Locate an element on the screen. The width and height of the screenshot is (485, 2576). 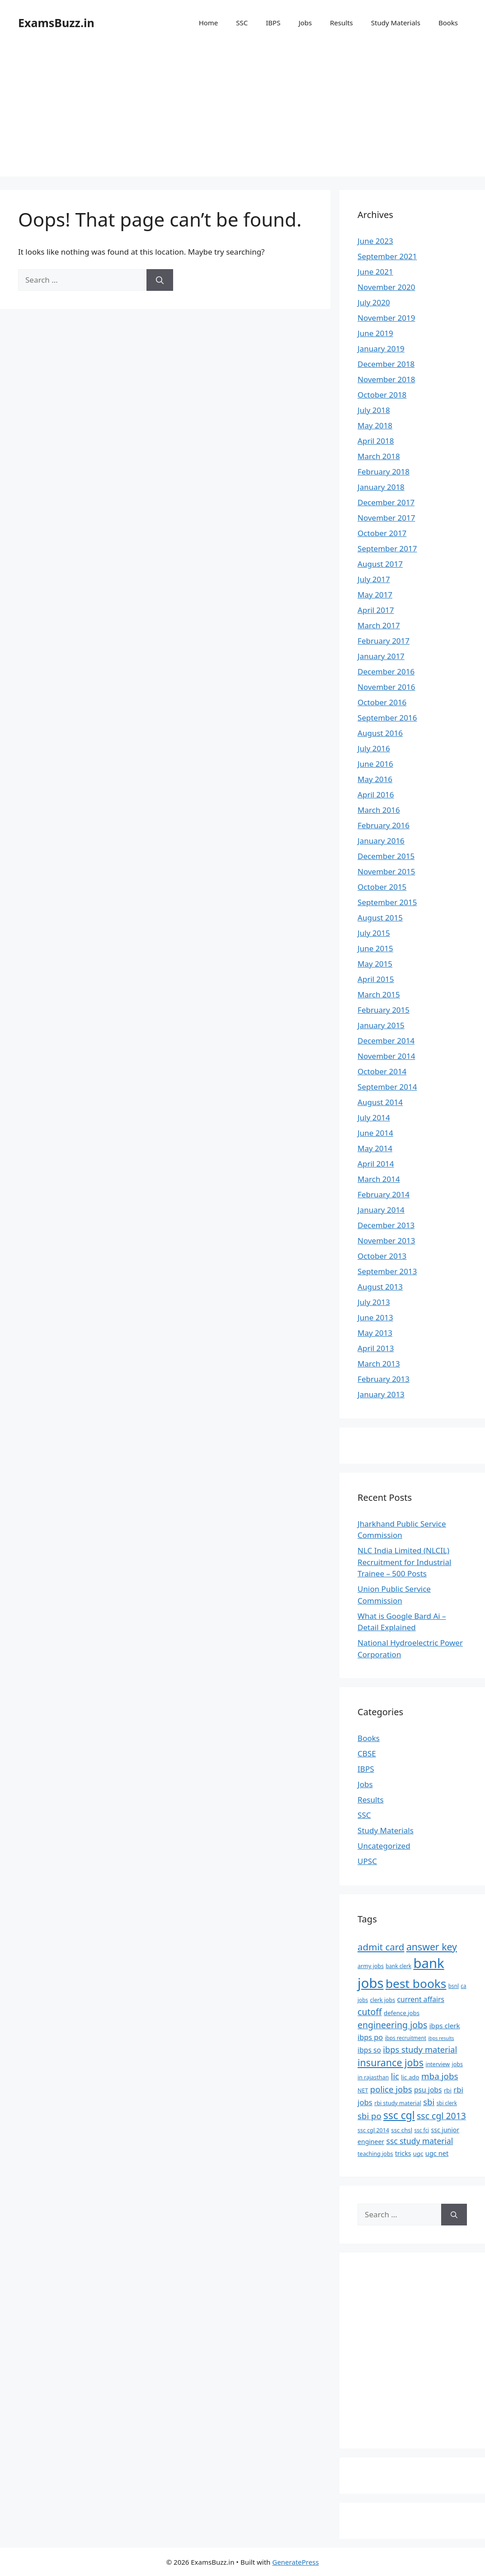
July 2020 is located at coordinates (374, 302).